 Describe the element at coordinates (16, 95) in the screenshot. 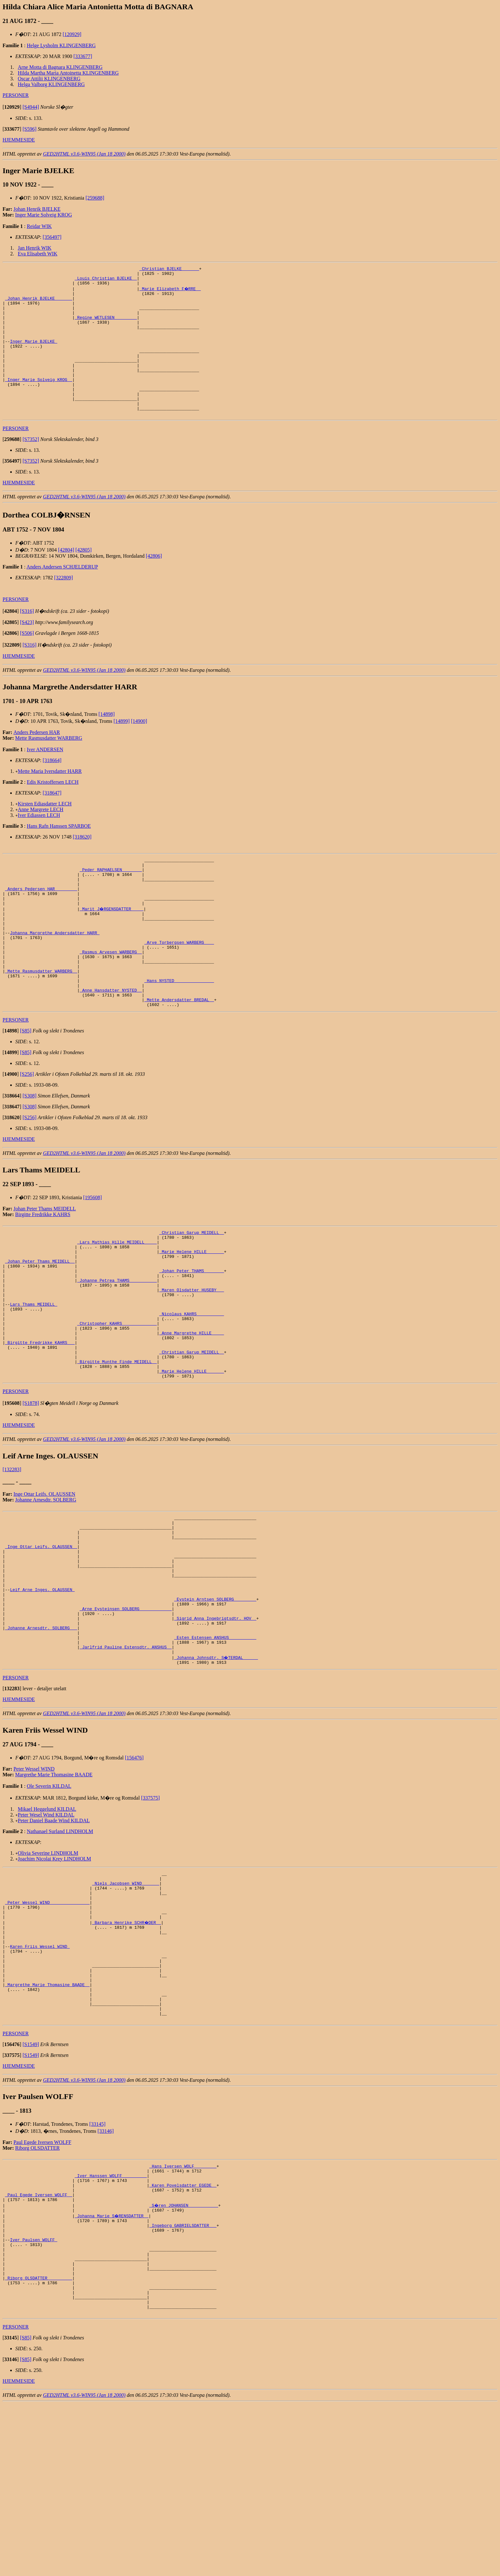

I see `PERSONER` at that location.